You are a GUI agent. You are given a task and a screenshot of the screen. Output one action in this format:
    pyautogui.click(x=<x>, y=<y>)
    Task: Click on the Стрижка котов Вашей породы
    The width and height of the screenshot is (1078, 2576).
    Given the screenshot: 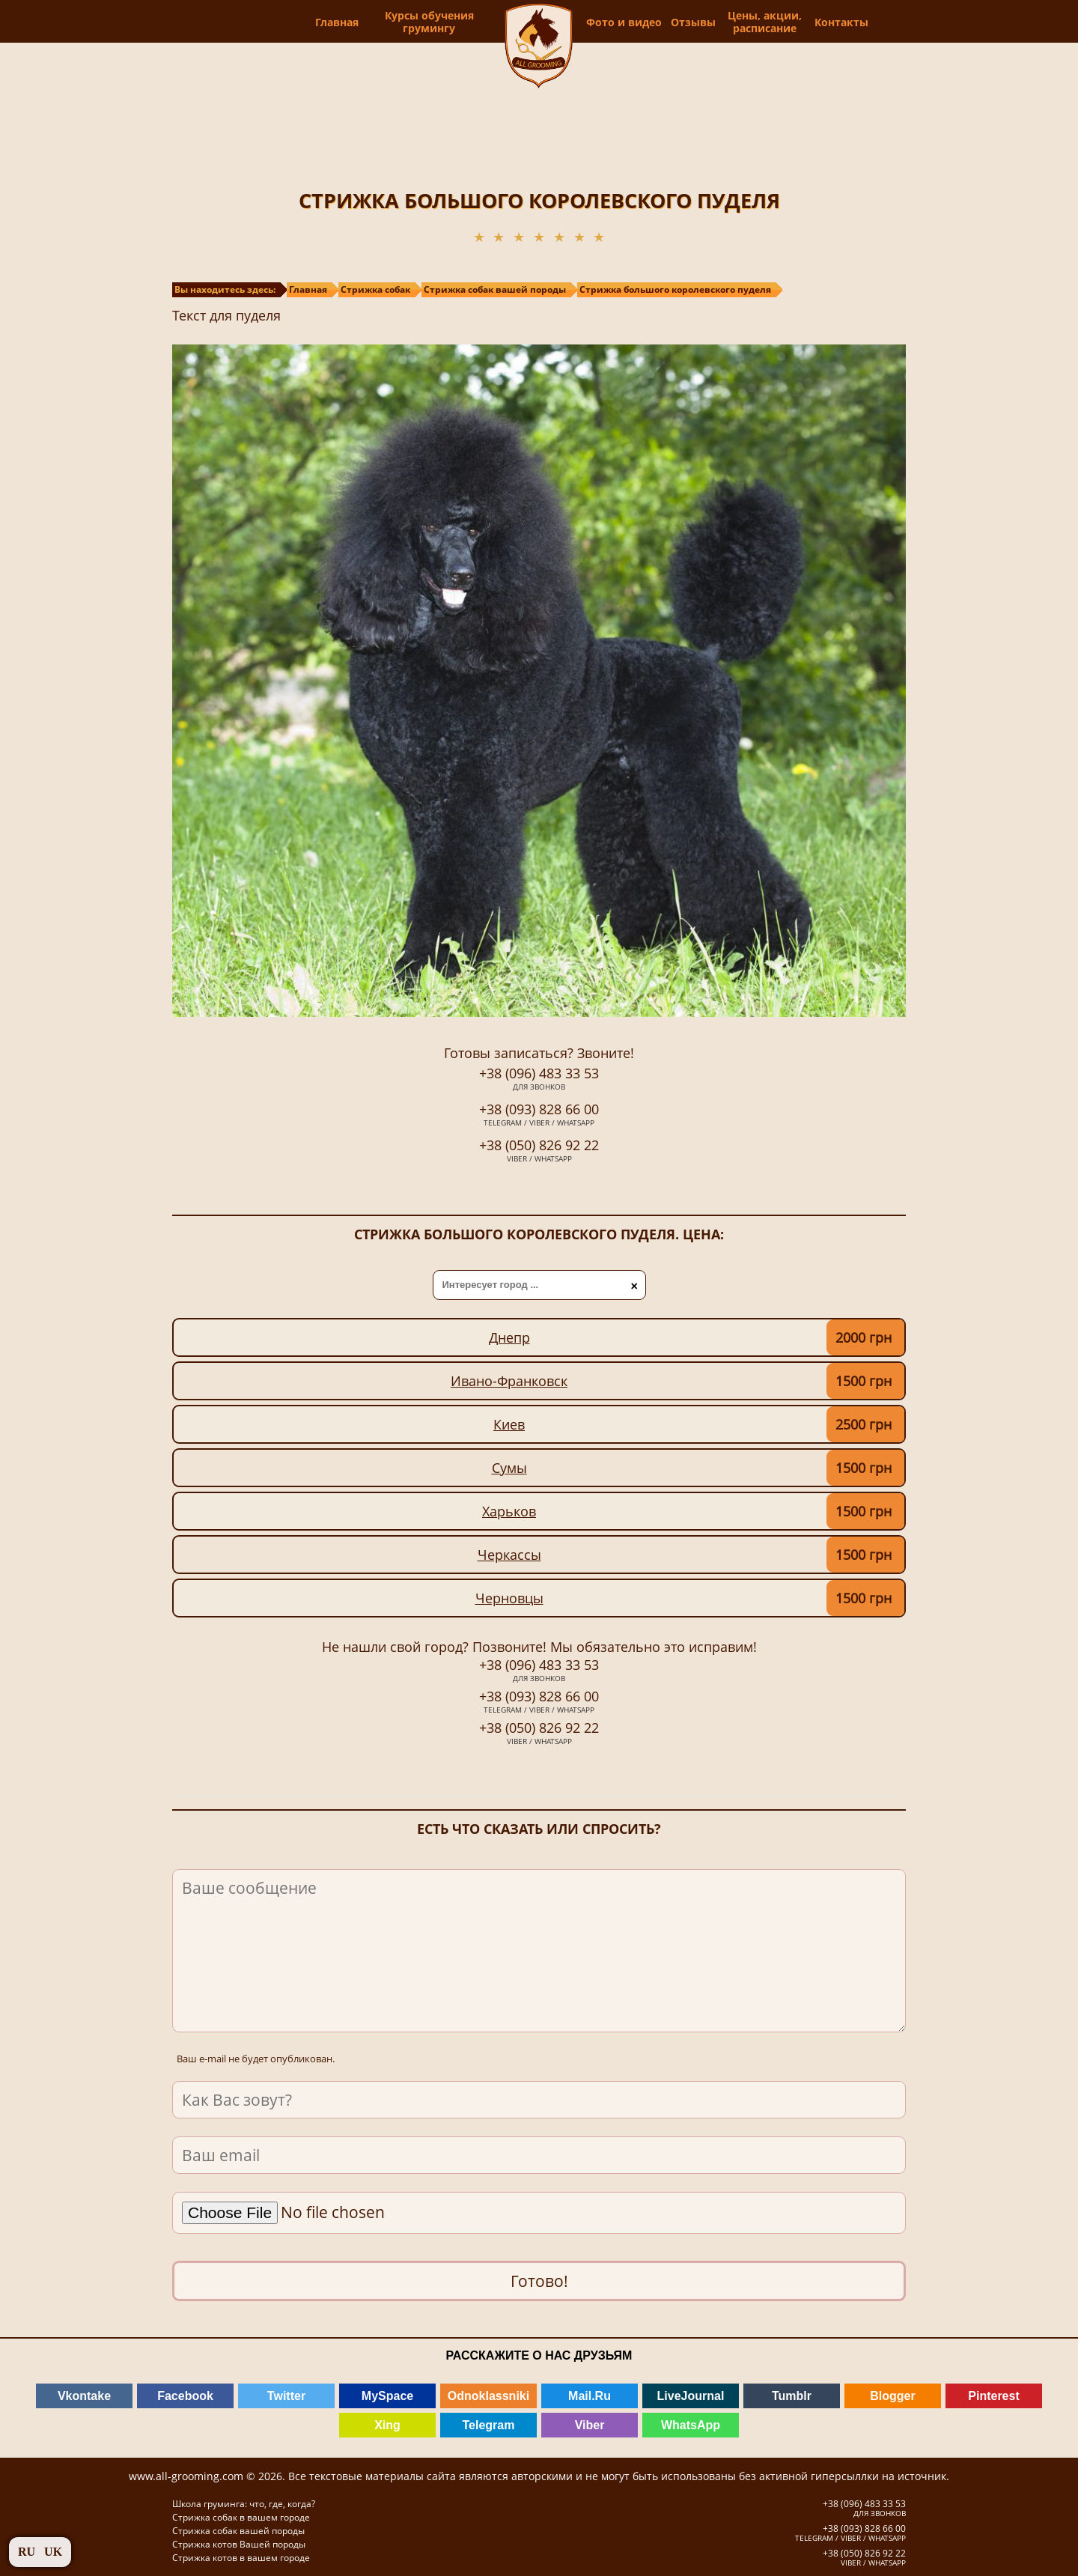 What is the action you would take?
    pyautogui.click(x=238, y=2544)
    